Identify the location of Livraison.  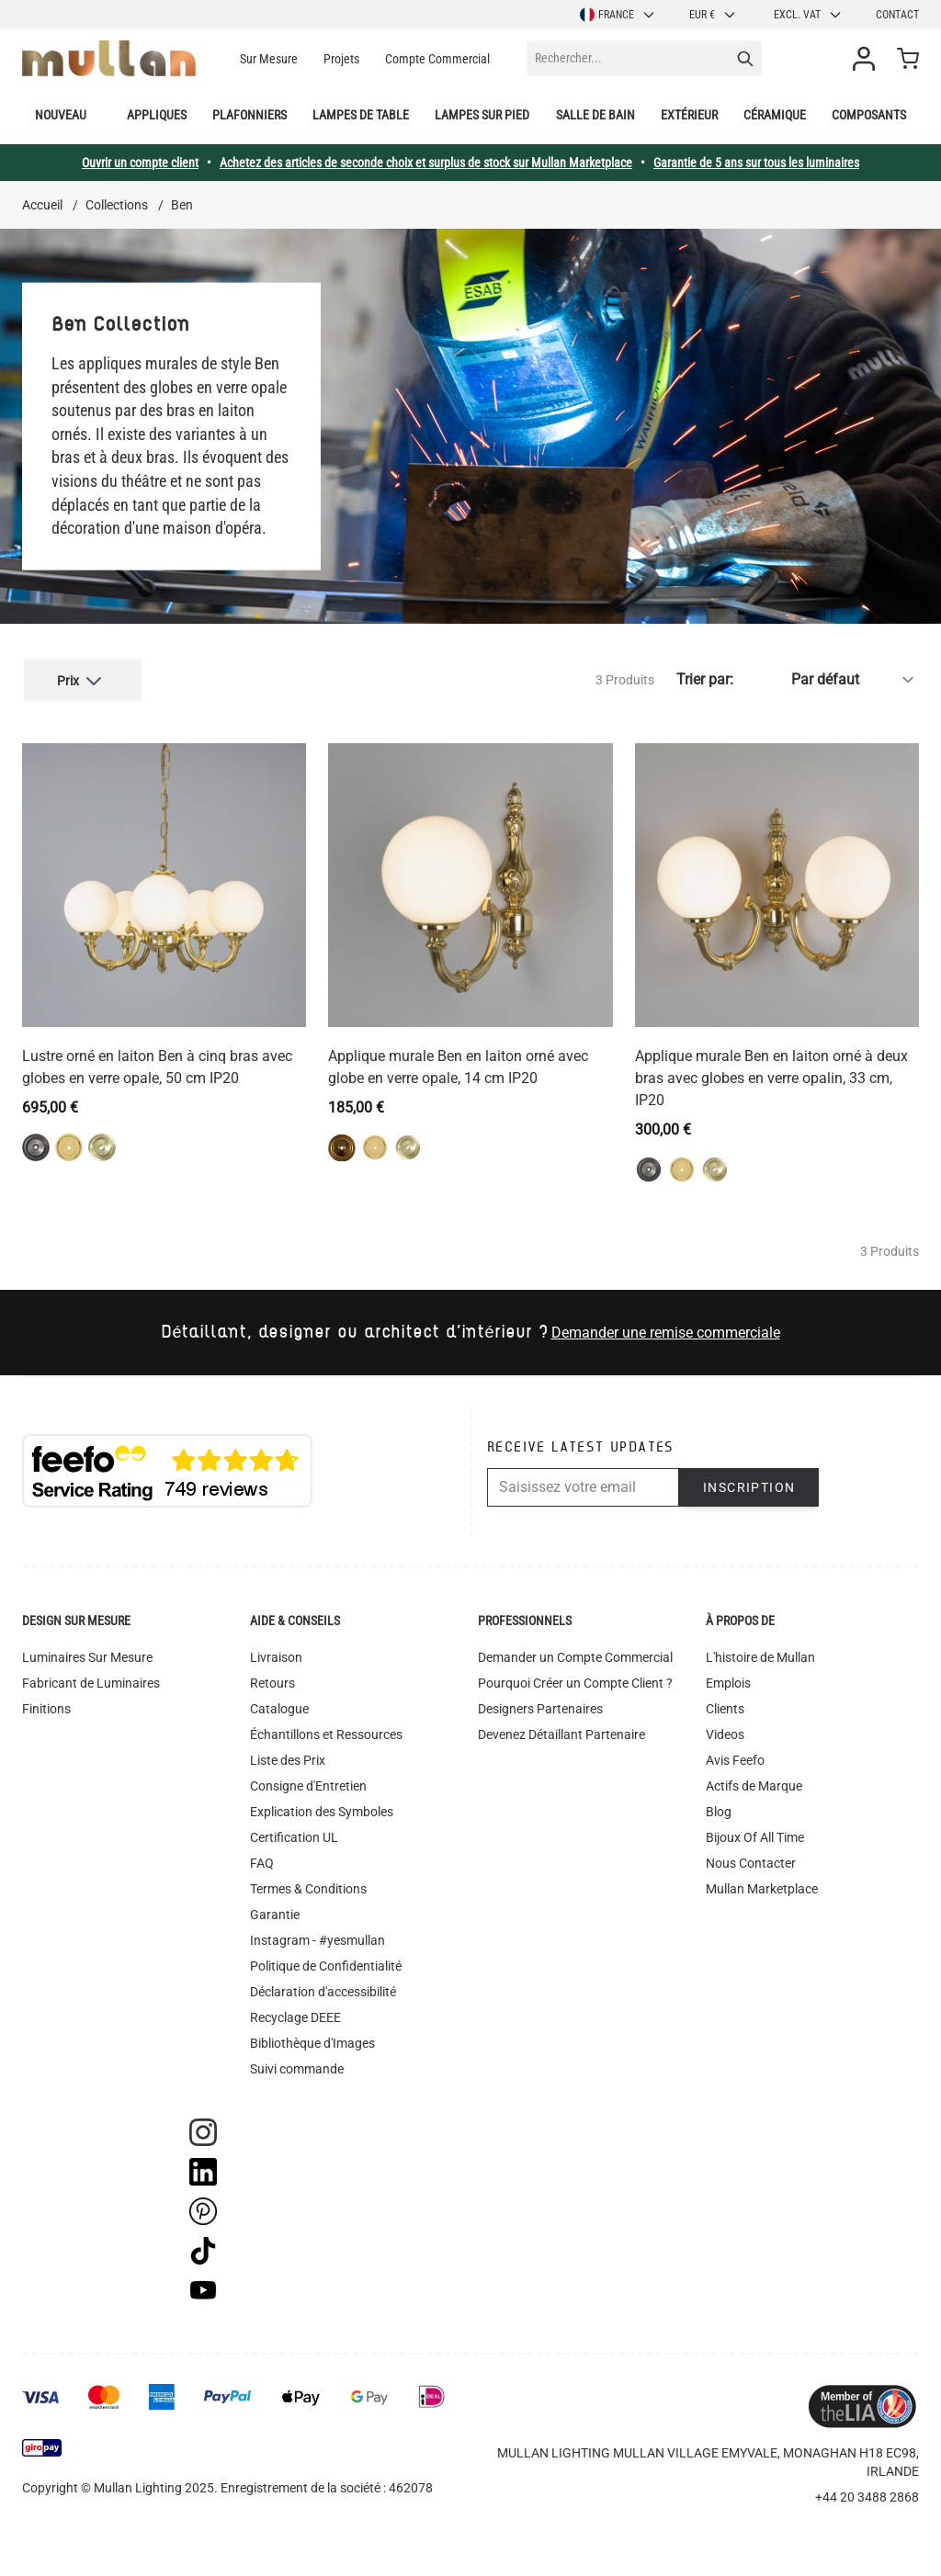
(276, 1653).